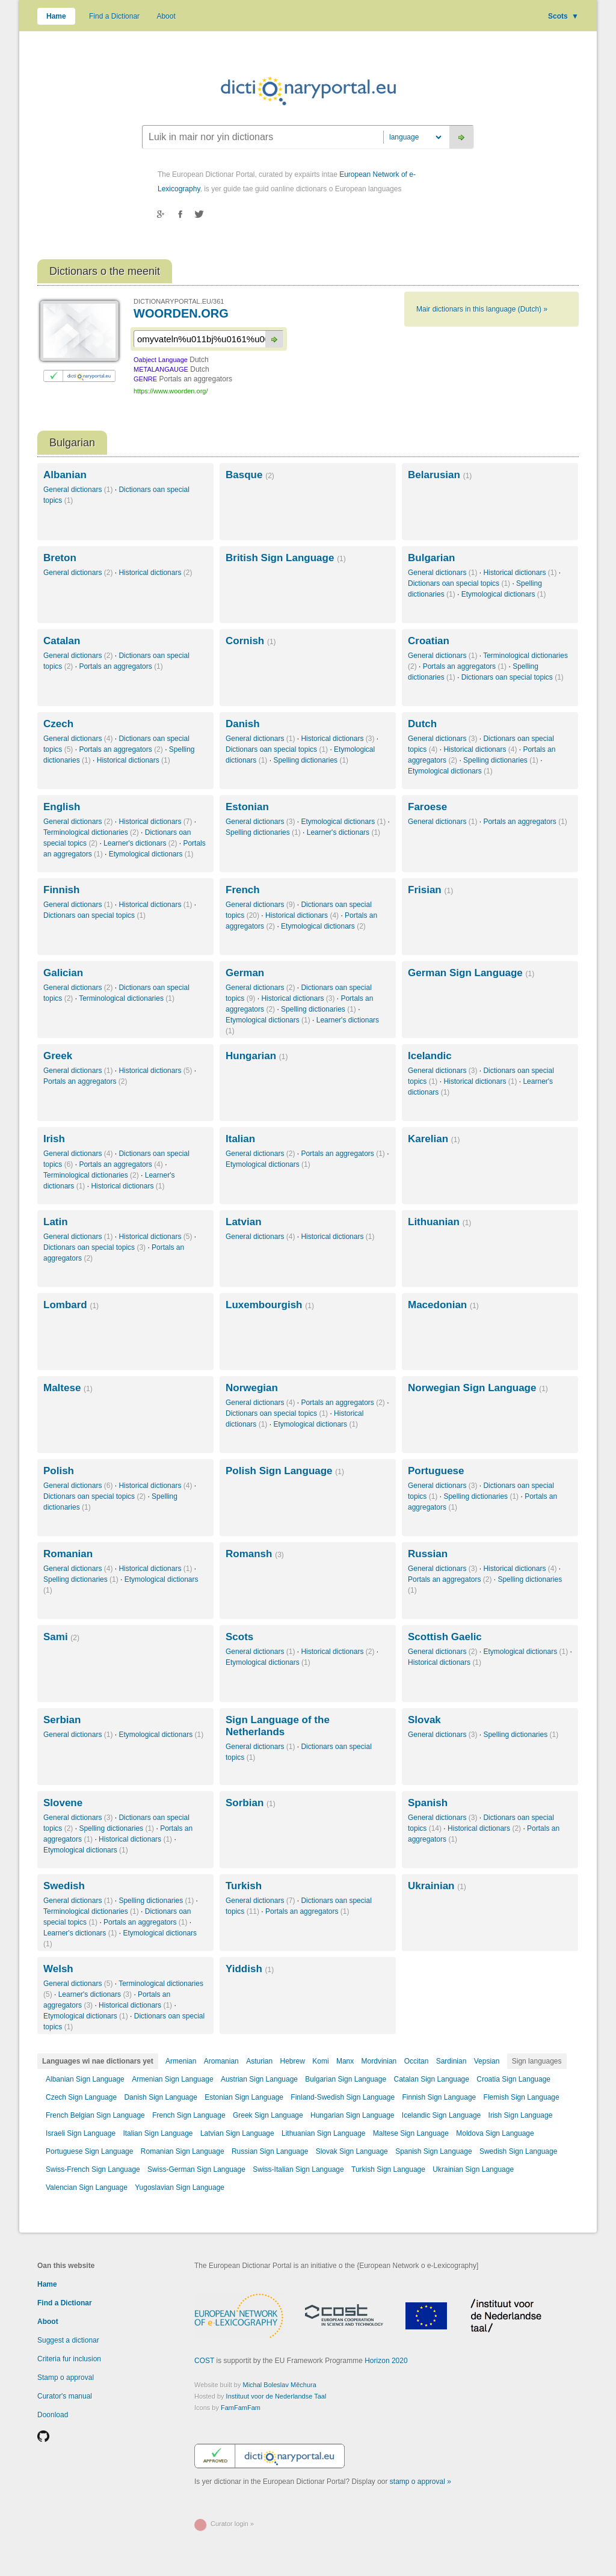 The width and height of the screenshot is (616, 2576). What do you see at coordinates (155, 572) in the screenshot?
I see `Historical dictionars` at bounding box center [155, 572].